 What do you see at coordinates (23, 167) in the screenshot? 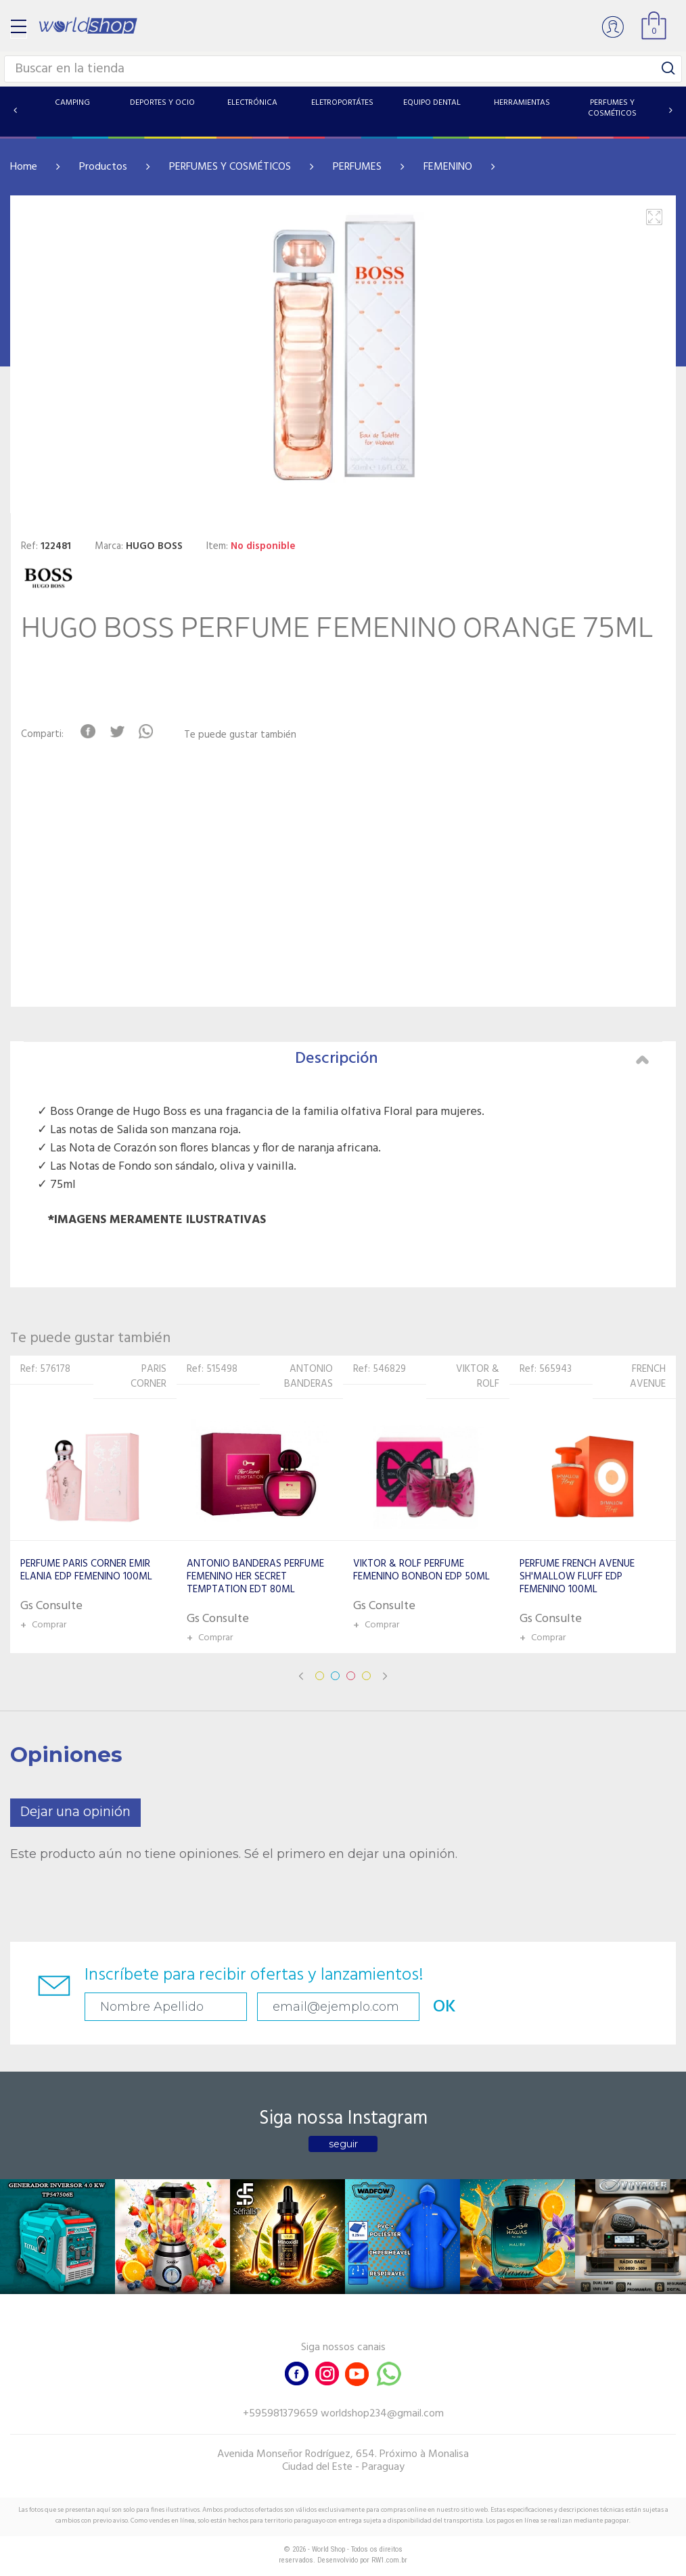
I see `Home` at bounding box center [23, 167].